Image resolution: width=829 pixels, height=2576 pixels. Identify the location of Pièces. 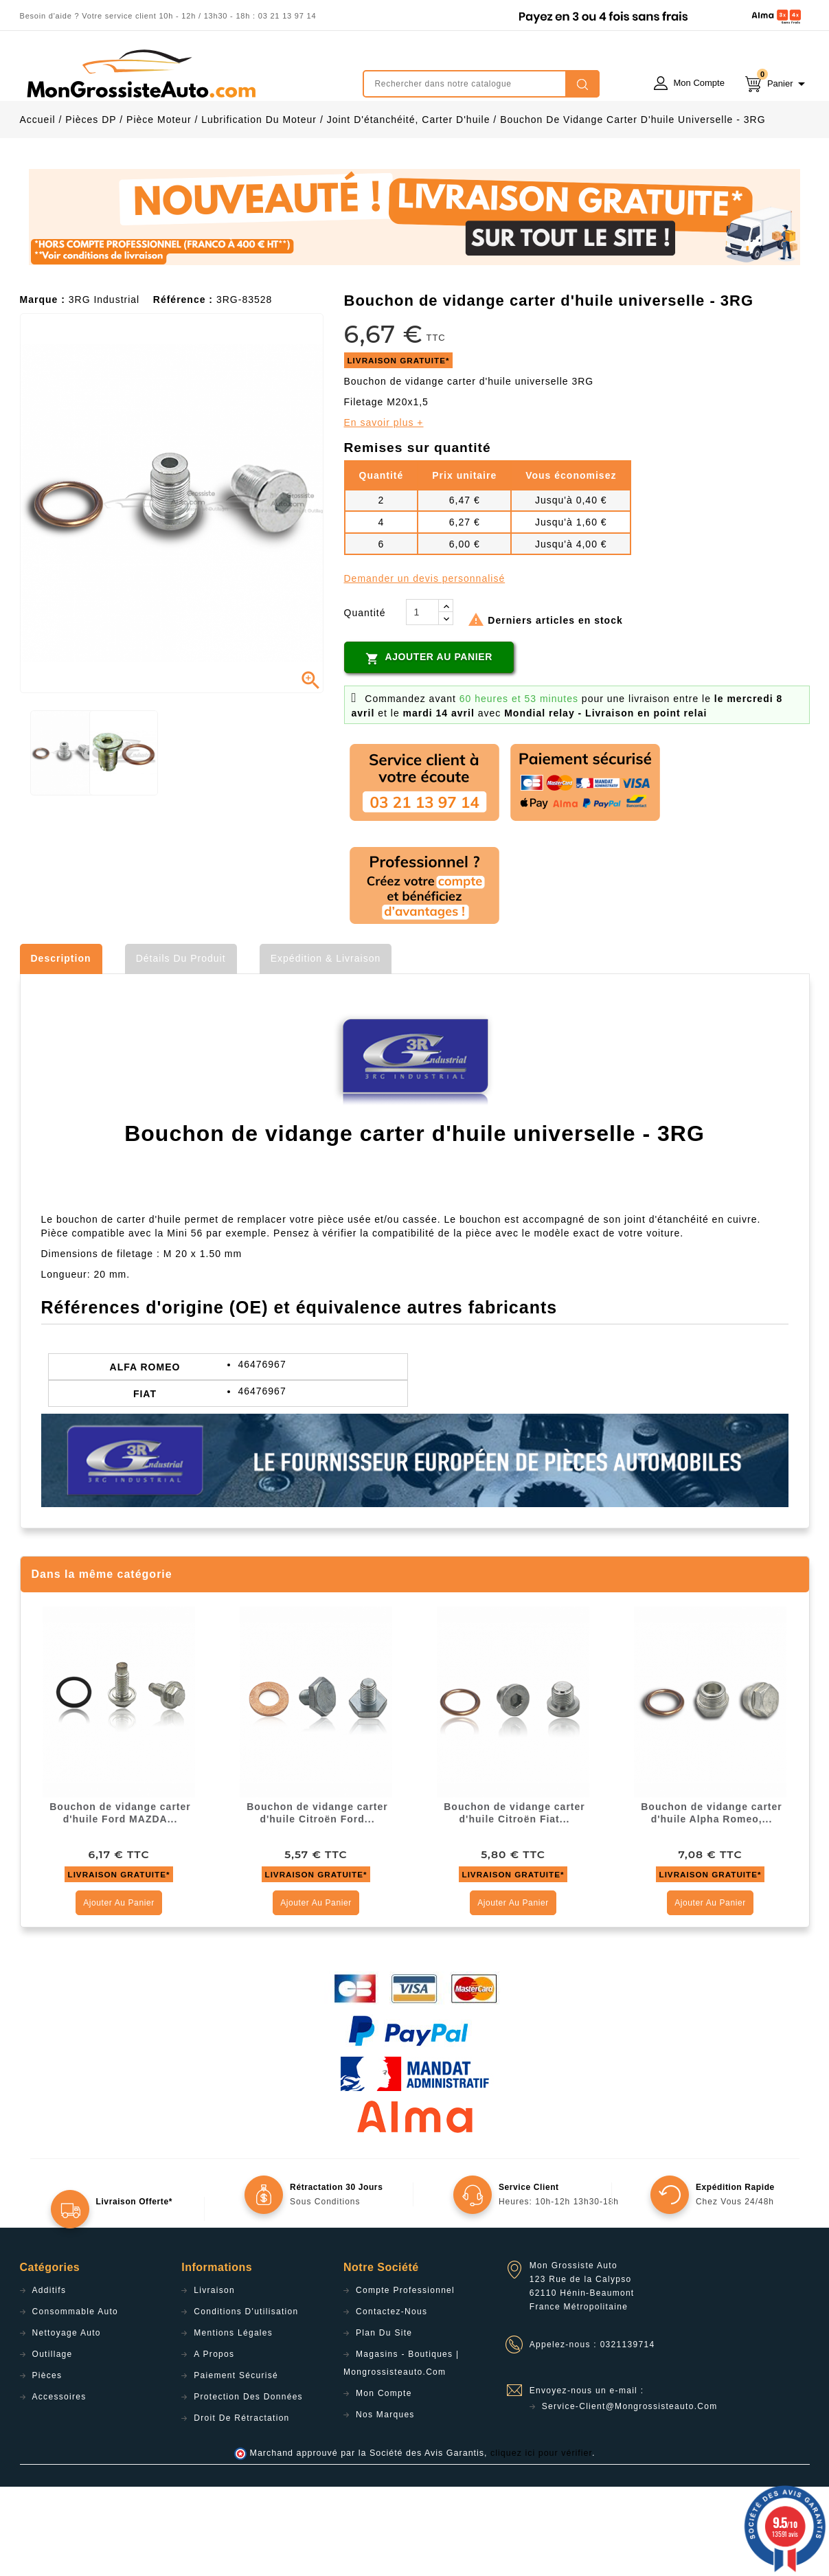
(47, 2465).